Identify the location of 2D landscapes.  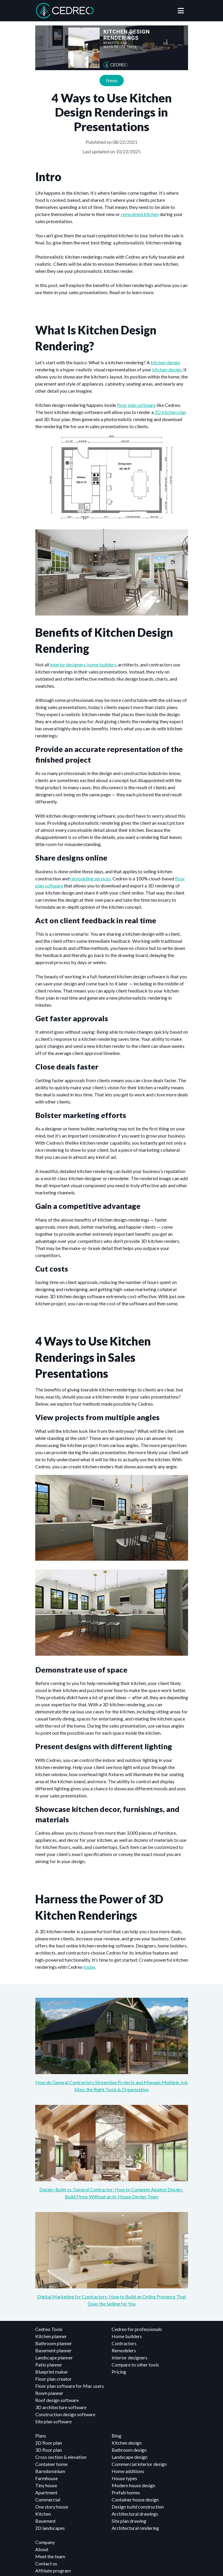
(50, 2528).